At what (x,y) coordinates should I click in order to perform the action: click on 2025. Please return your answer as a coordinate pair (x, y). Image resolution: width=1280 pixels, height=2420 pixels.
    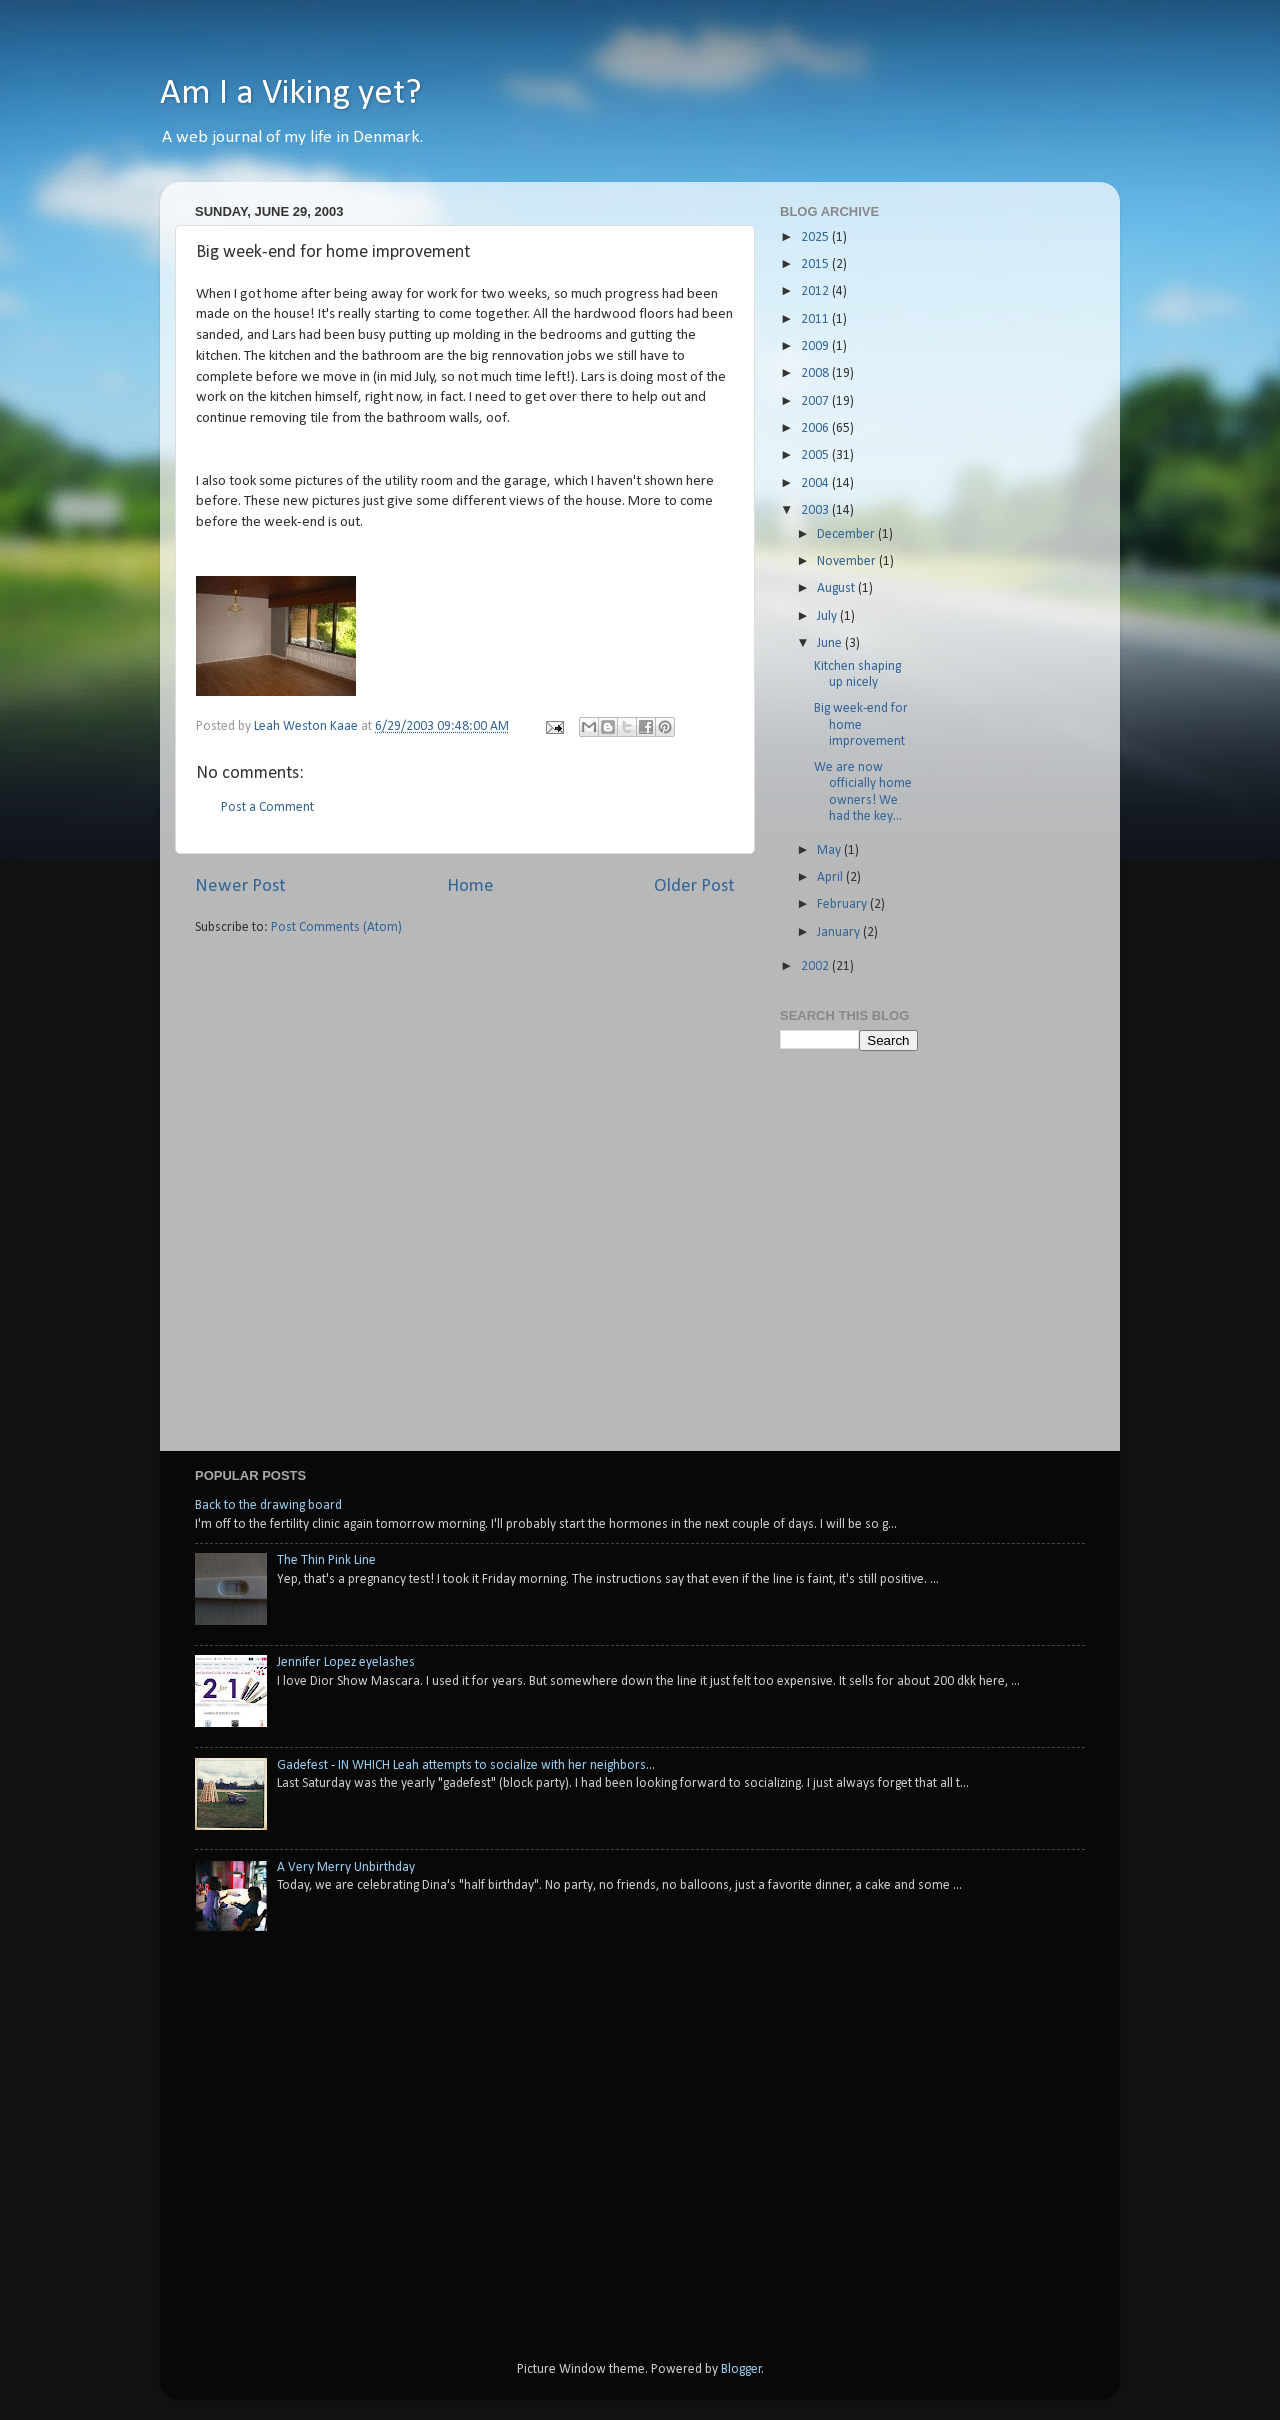
    Looking at the image, I should click on (816, 237).